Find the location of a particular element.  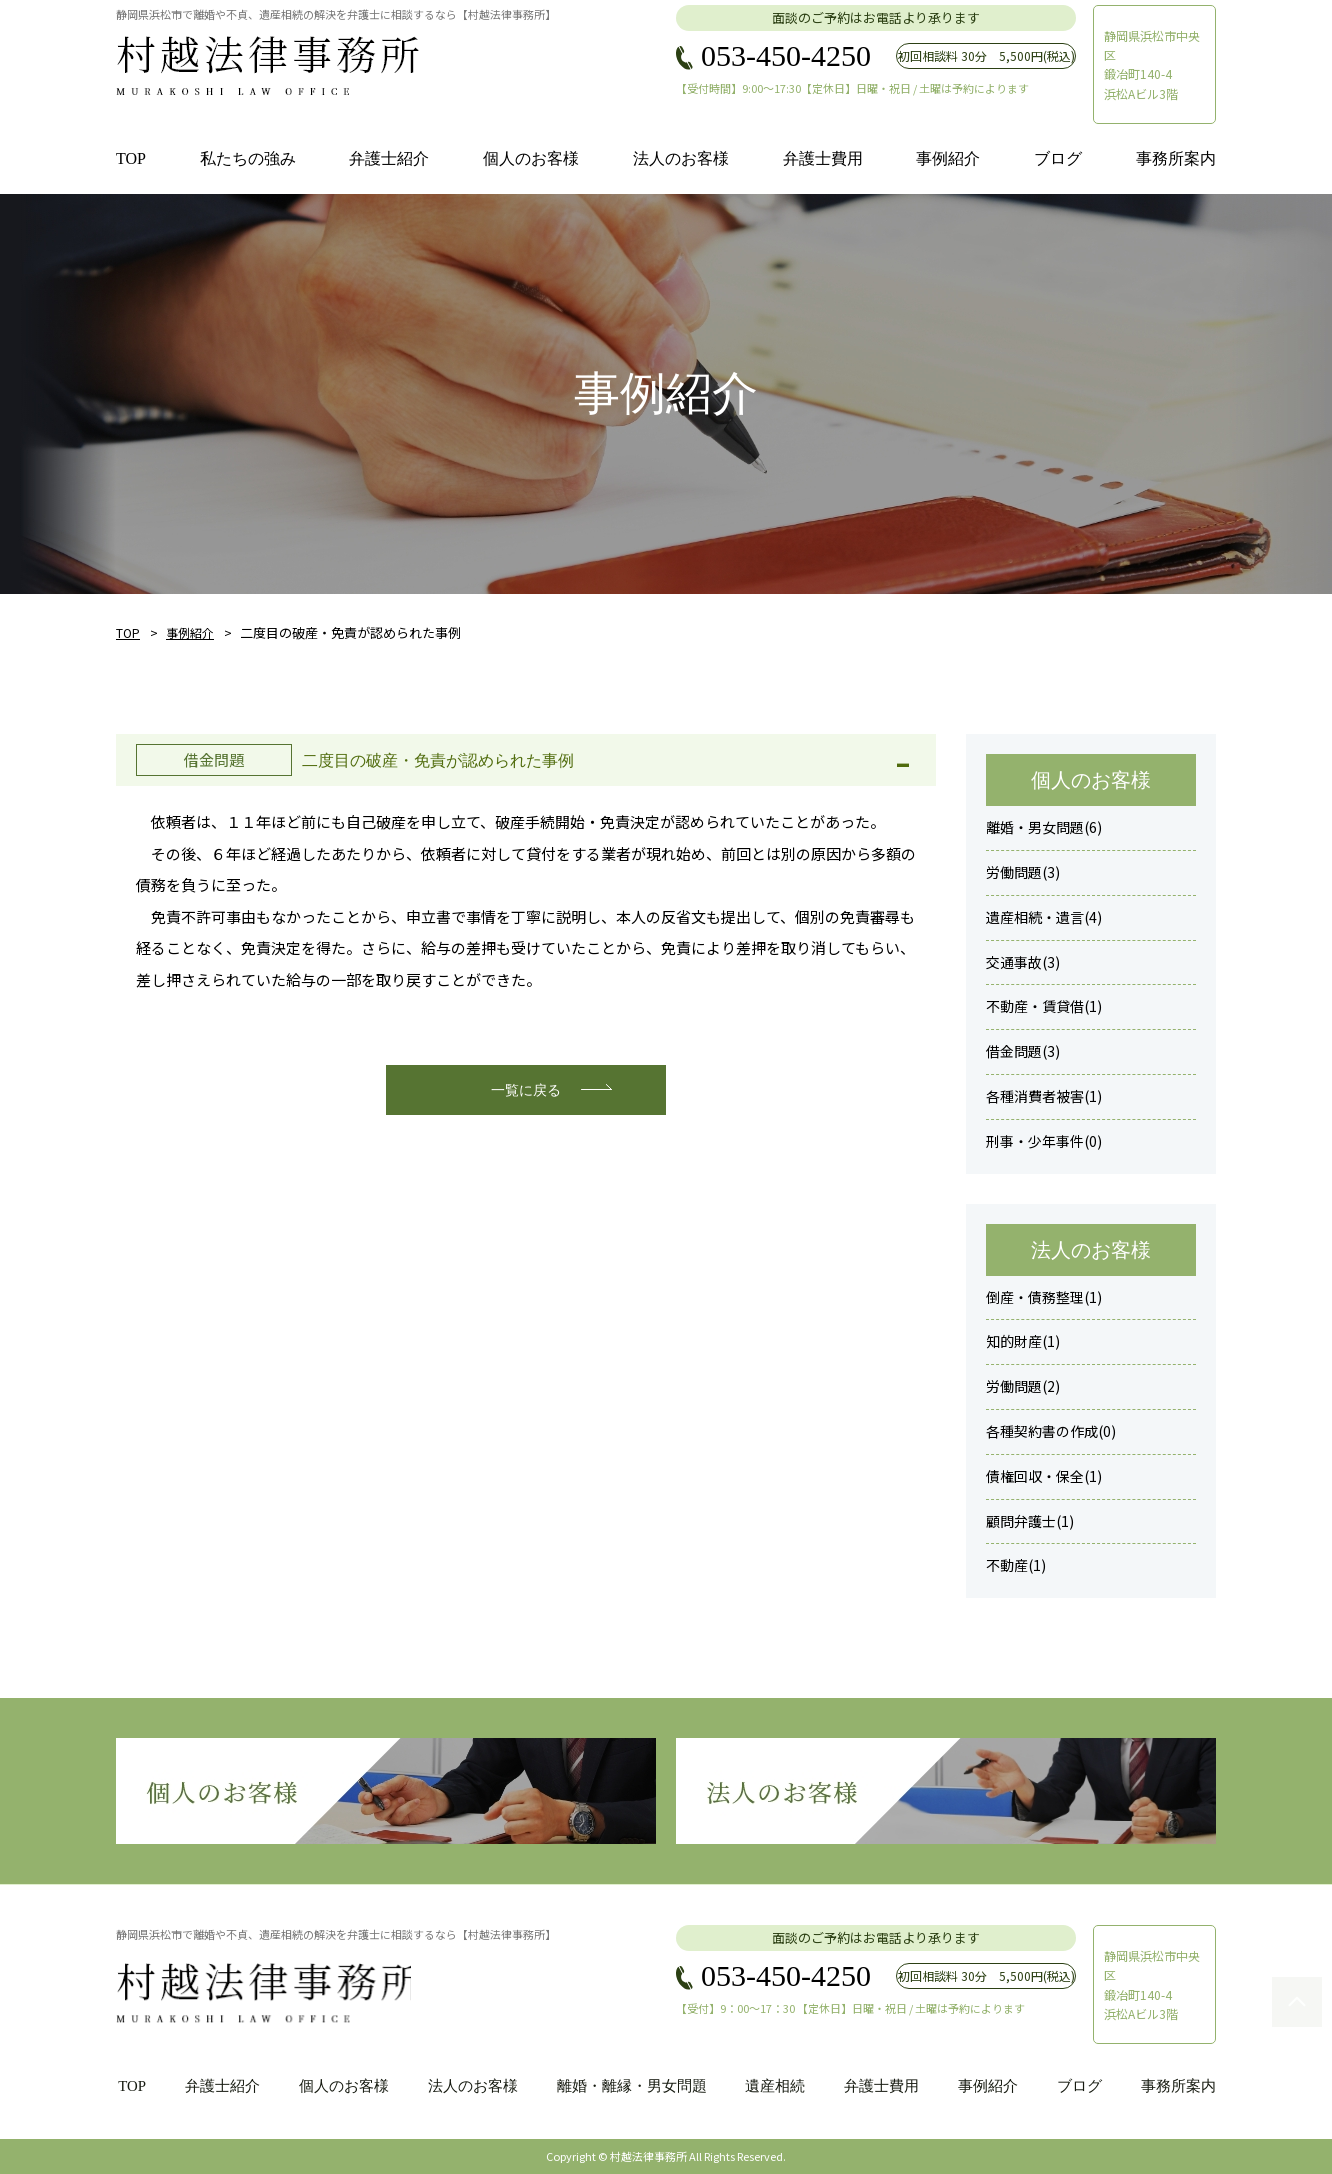

交通事故(3) is located at coordinates (1023, 962).